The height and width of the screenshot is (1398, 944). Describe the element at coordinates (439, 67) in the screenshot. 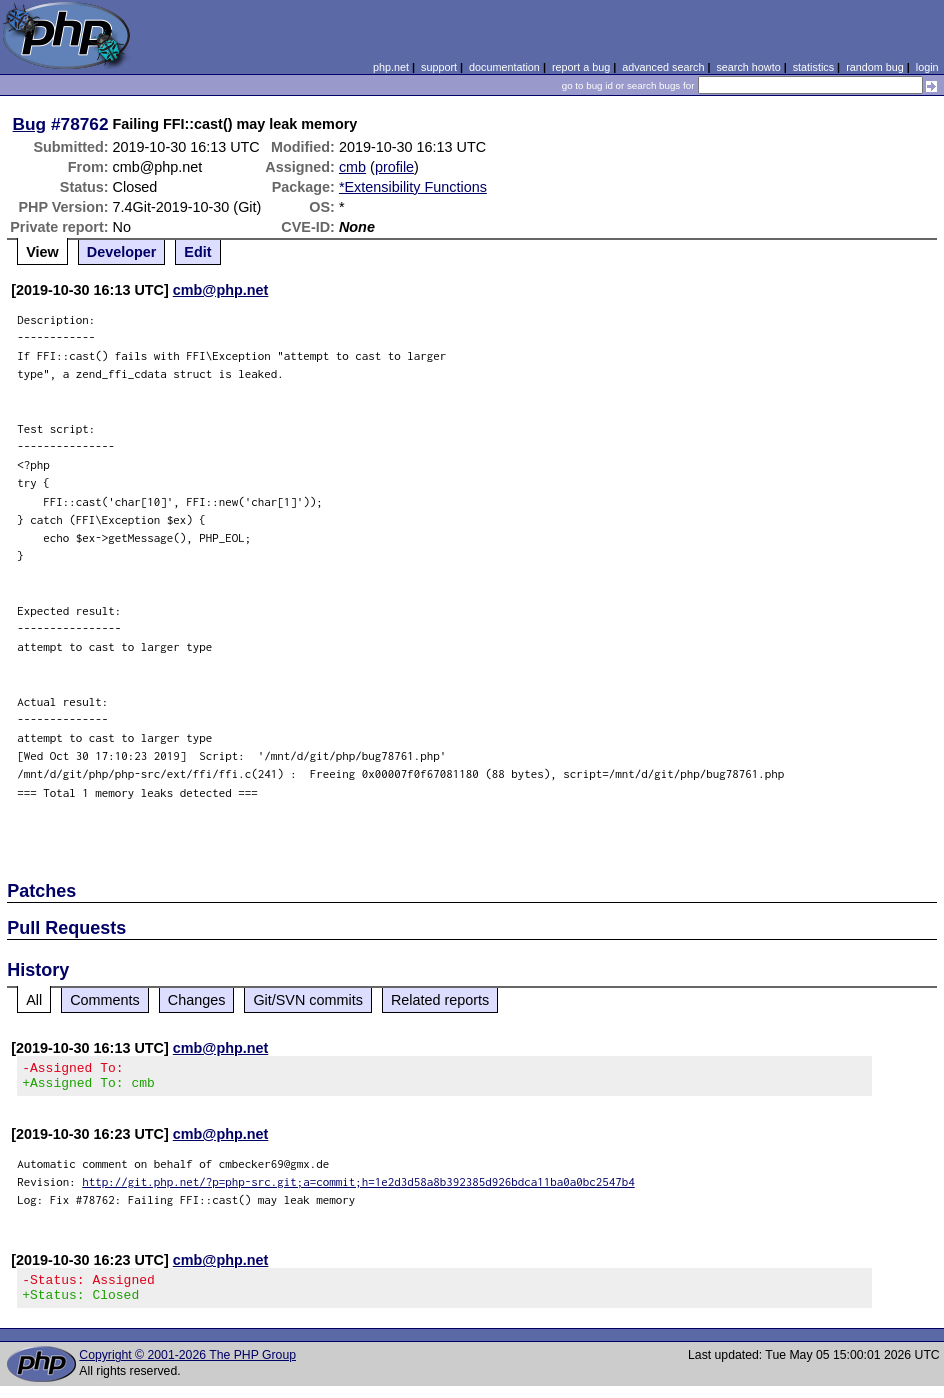

I see `support` at that location.